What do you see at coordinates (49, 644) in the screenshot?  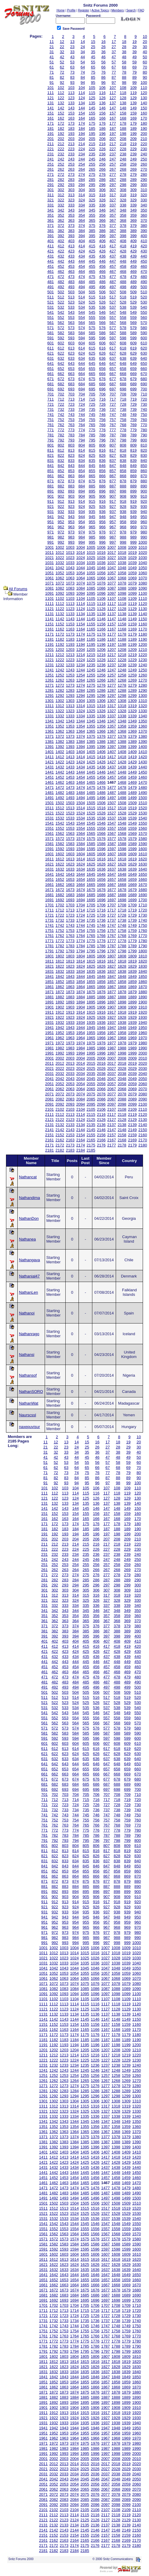 I see `1191` at bounding box center [49, 644].